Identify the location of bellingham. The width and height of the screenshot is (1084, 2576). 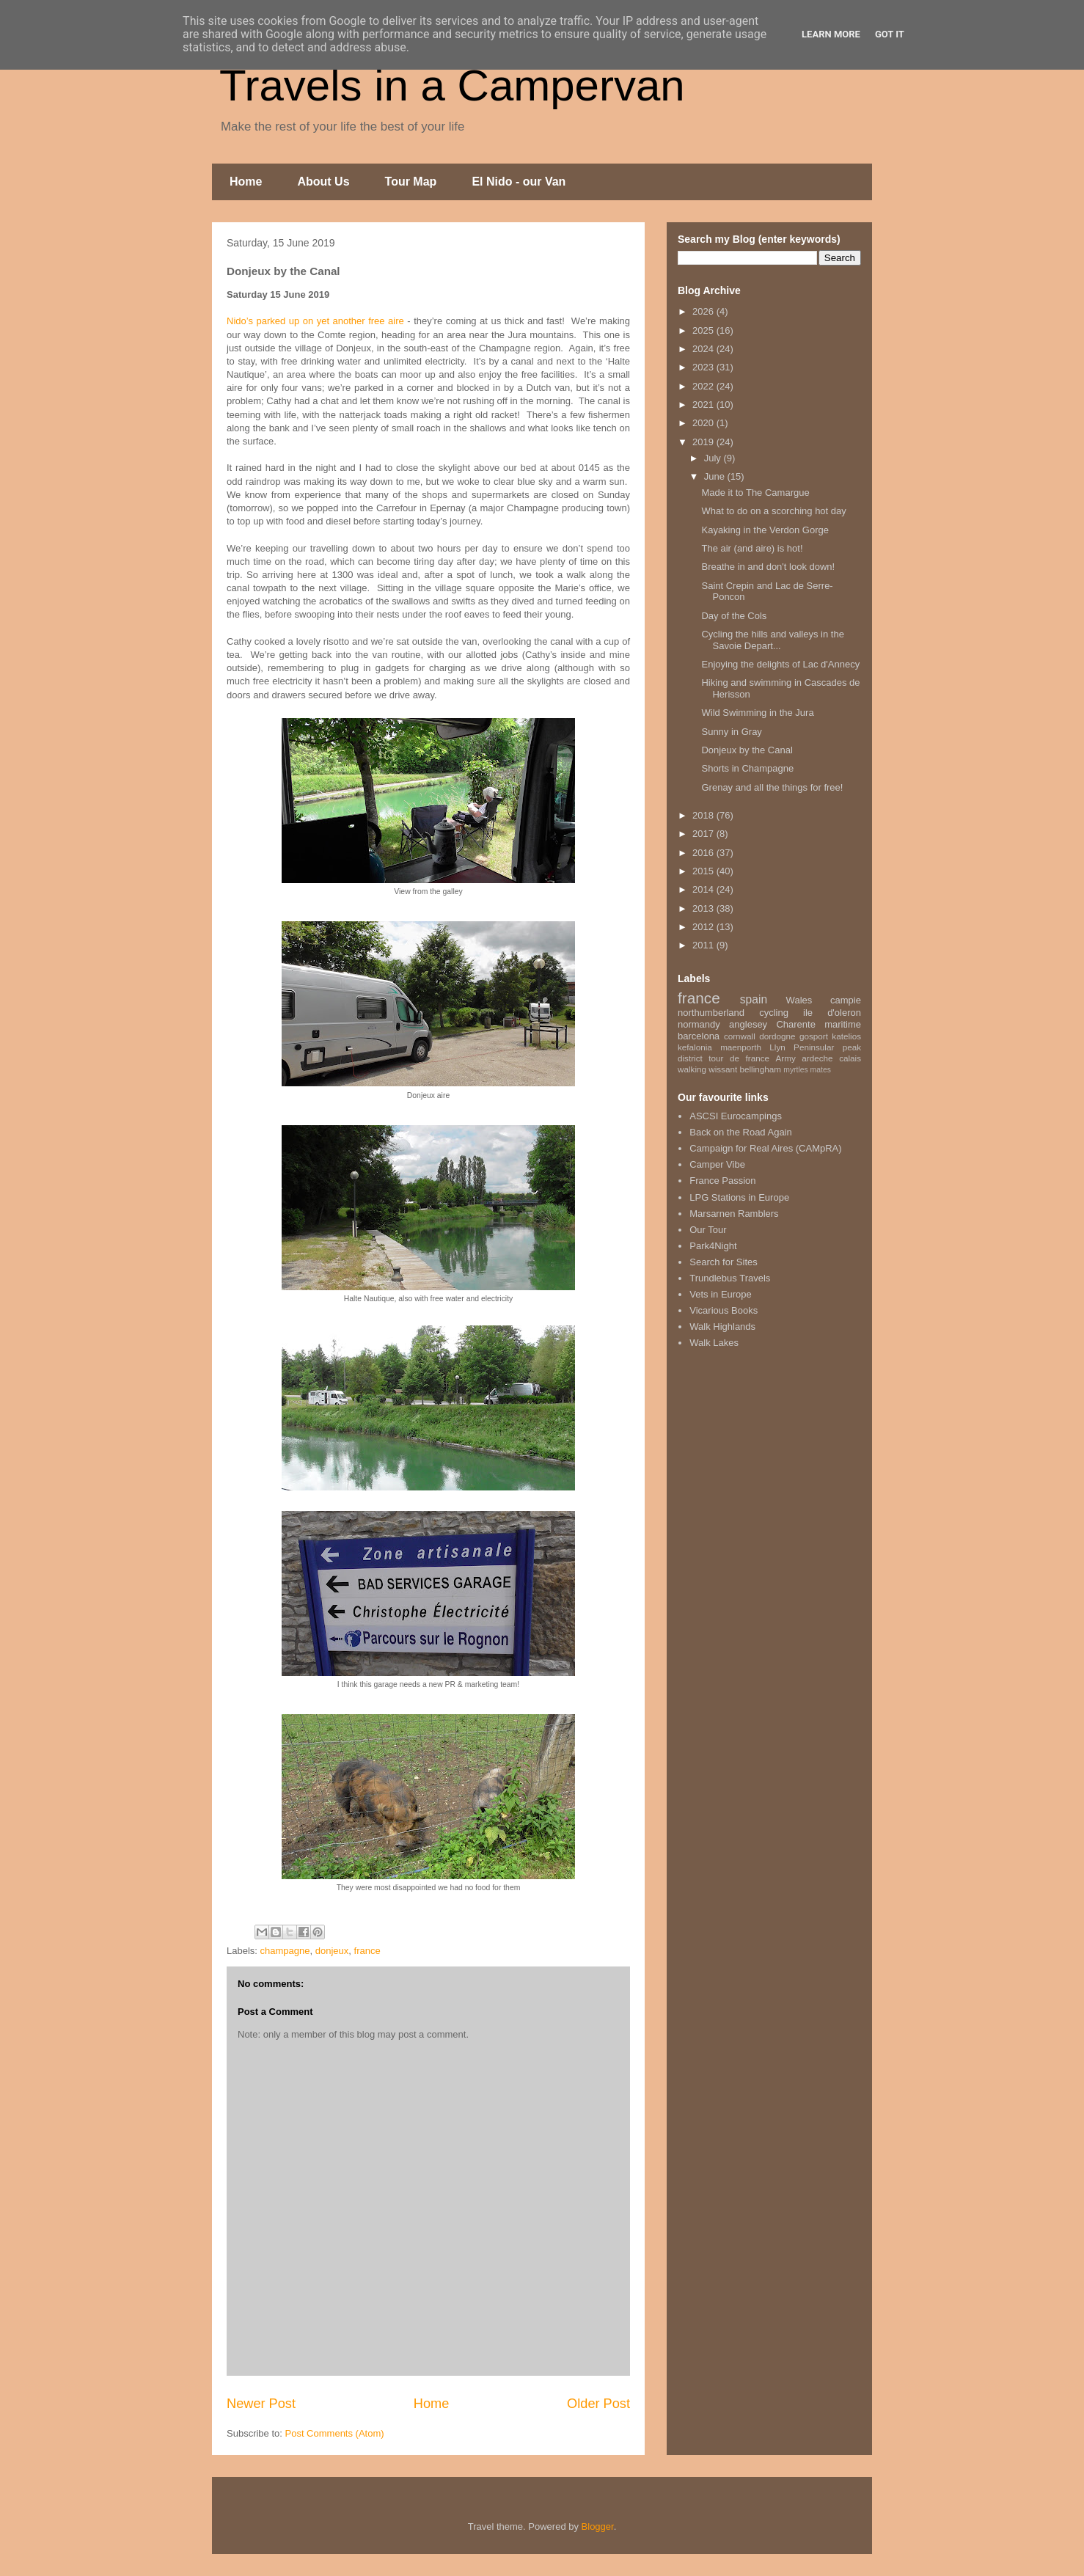
(760, 1069).